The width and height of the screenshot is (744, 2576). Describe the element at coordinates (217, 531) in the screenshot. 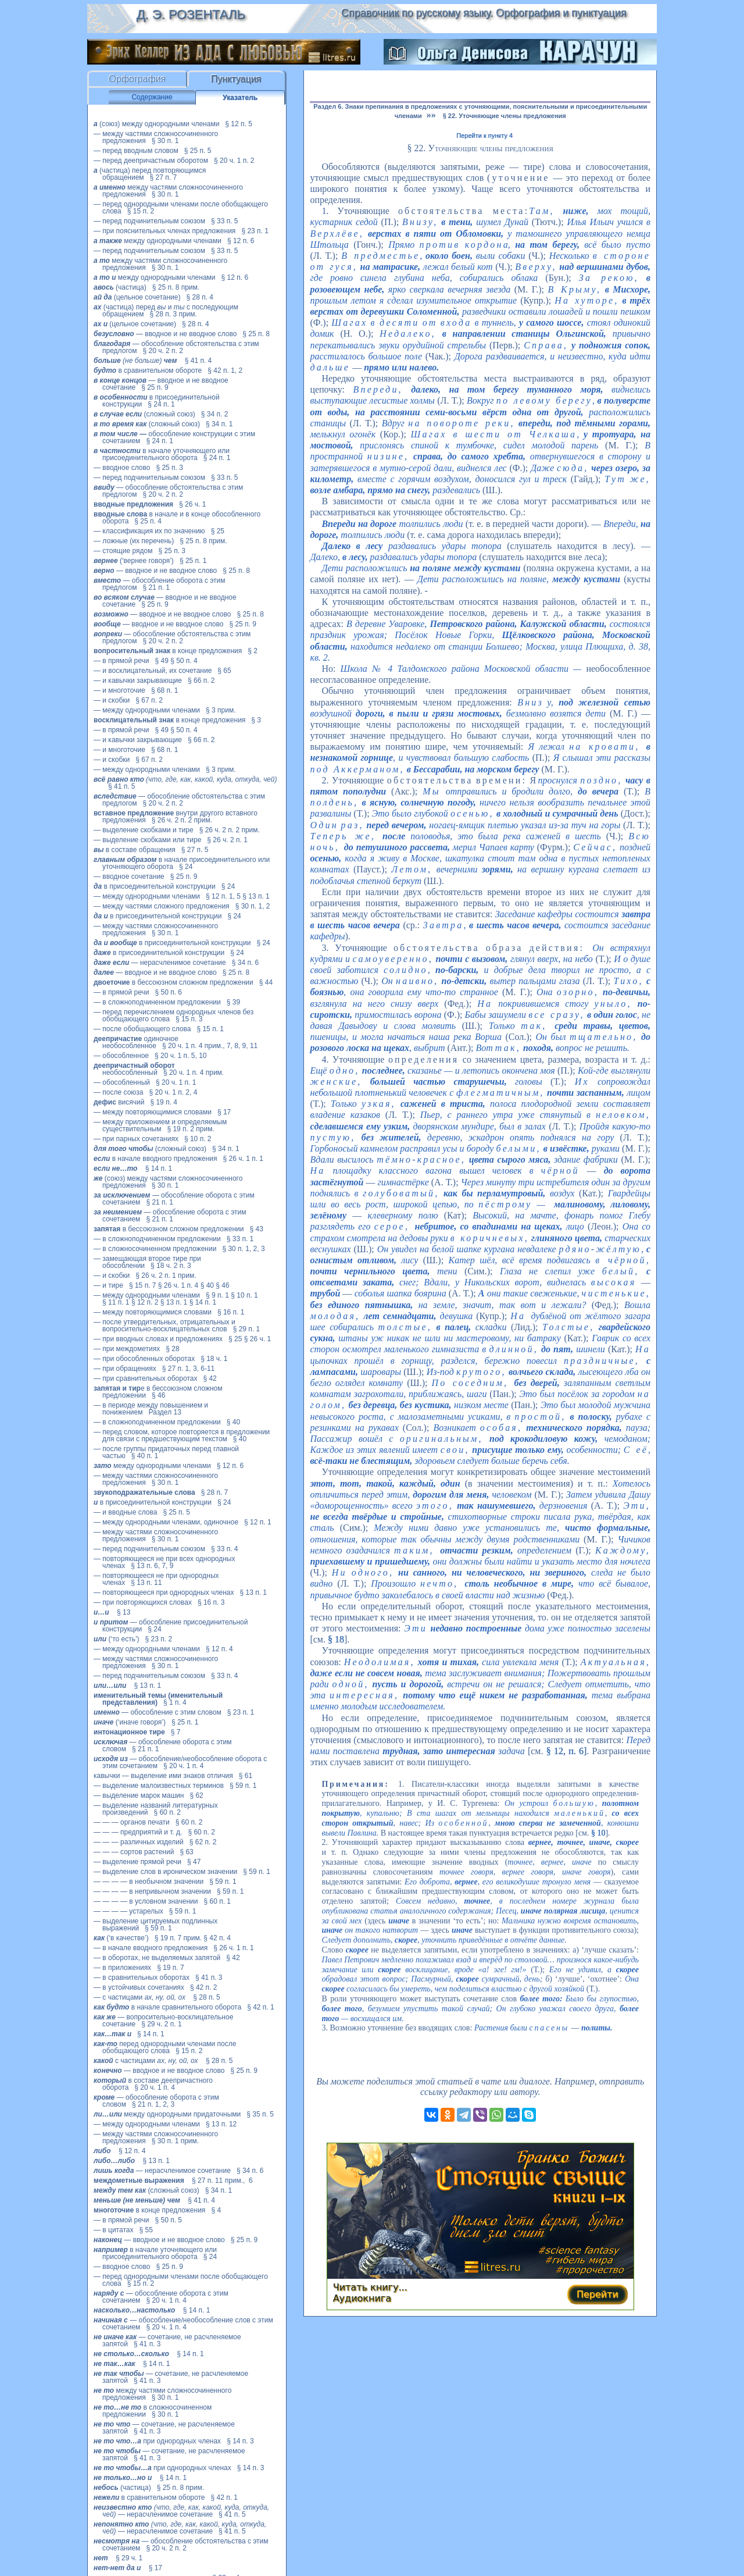

I see `§ 25` at that location.